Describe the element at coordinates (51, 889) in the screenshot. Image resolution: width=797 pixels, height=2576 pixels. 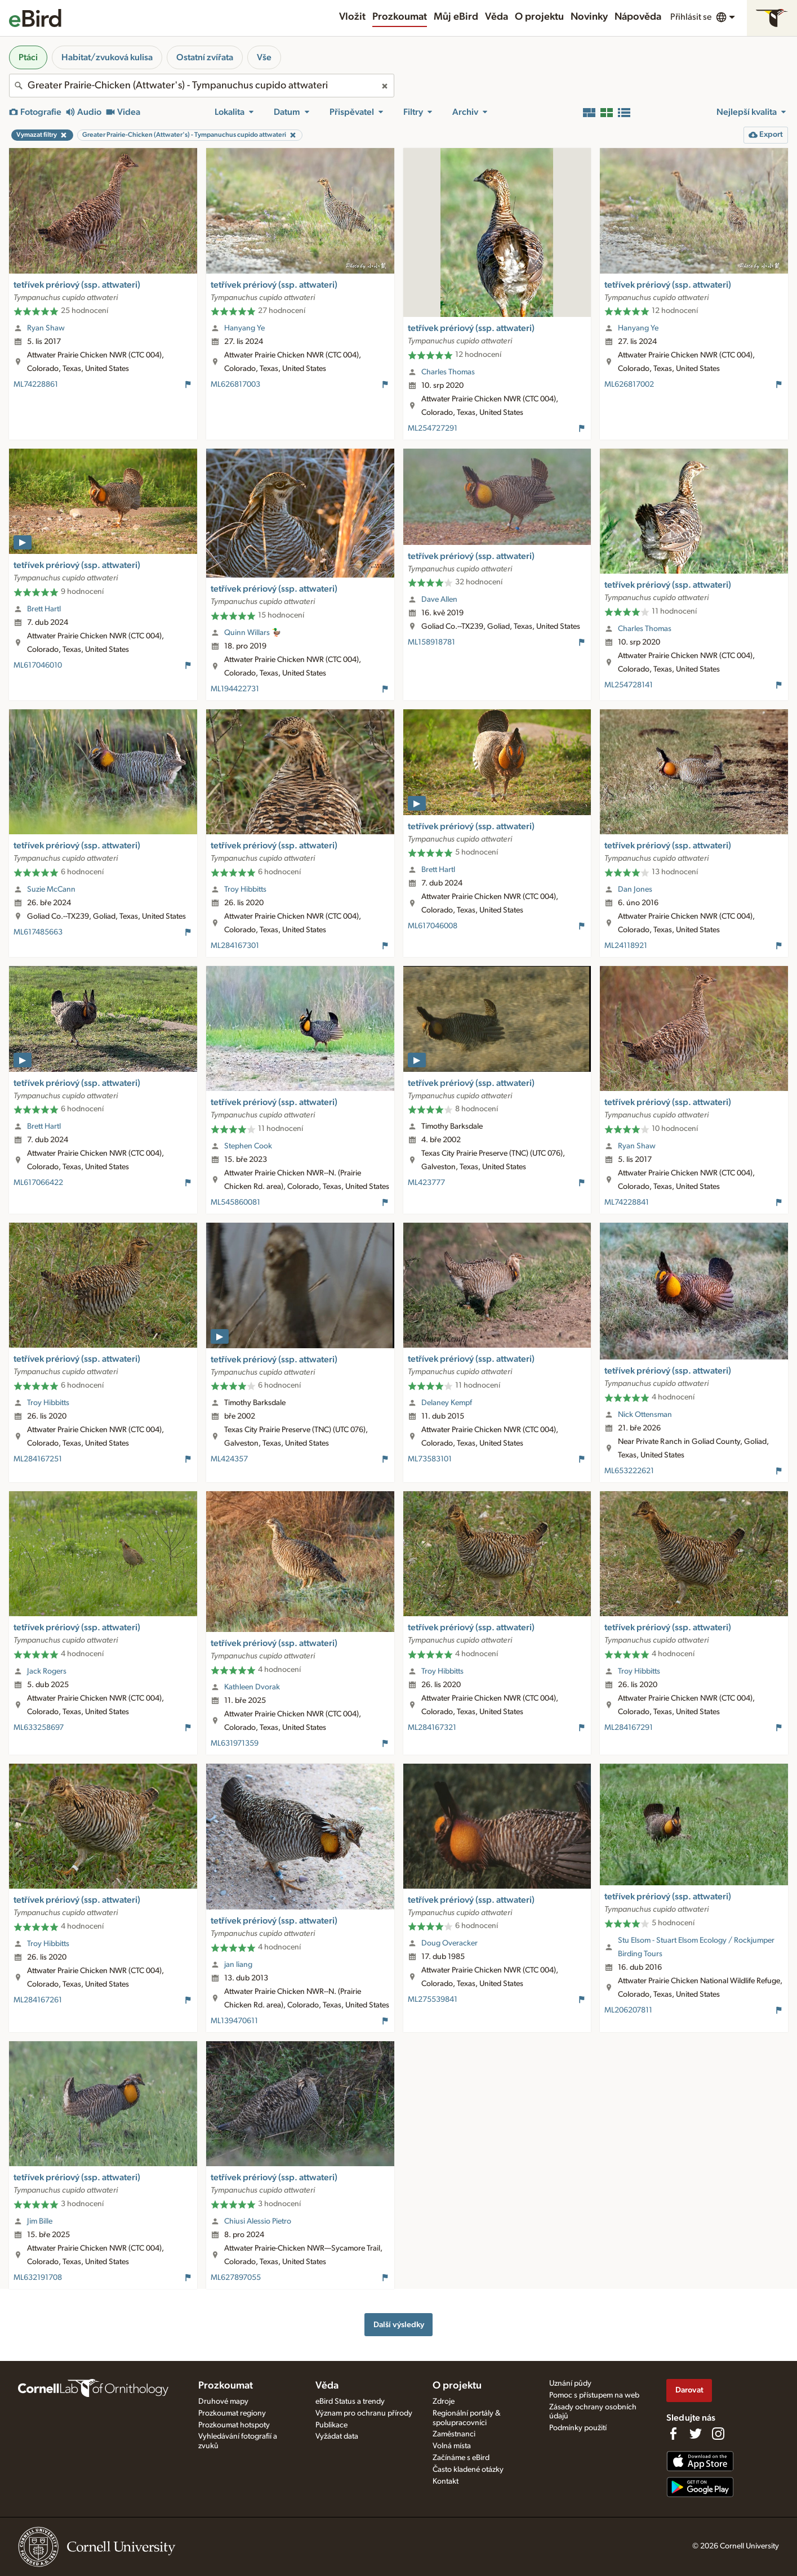
I see `Suzie McCann` at that location.